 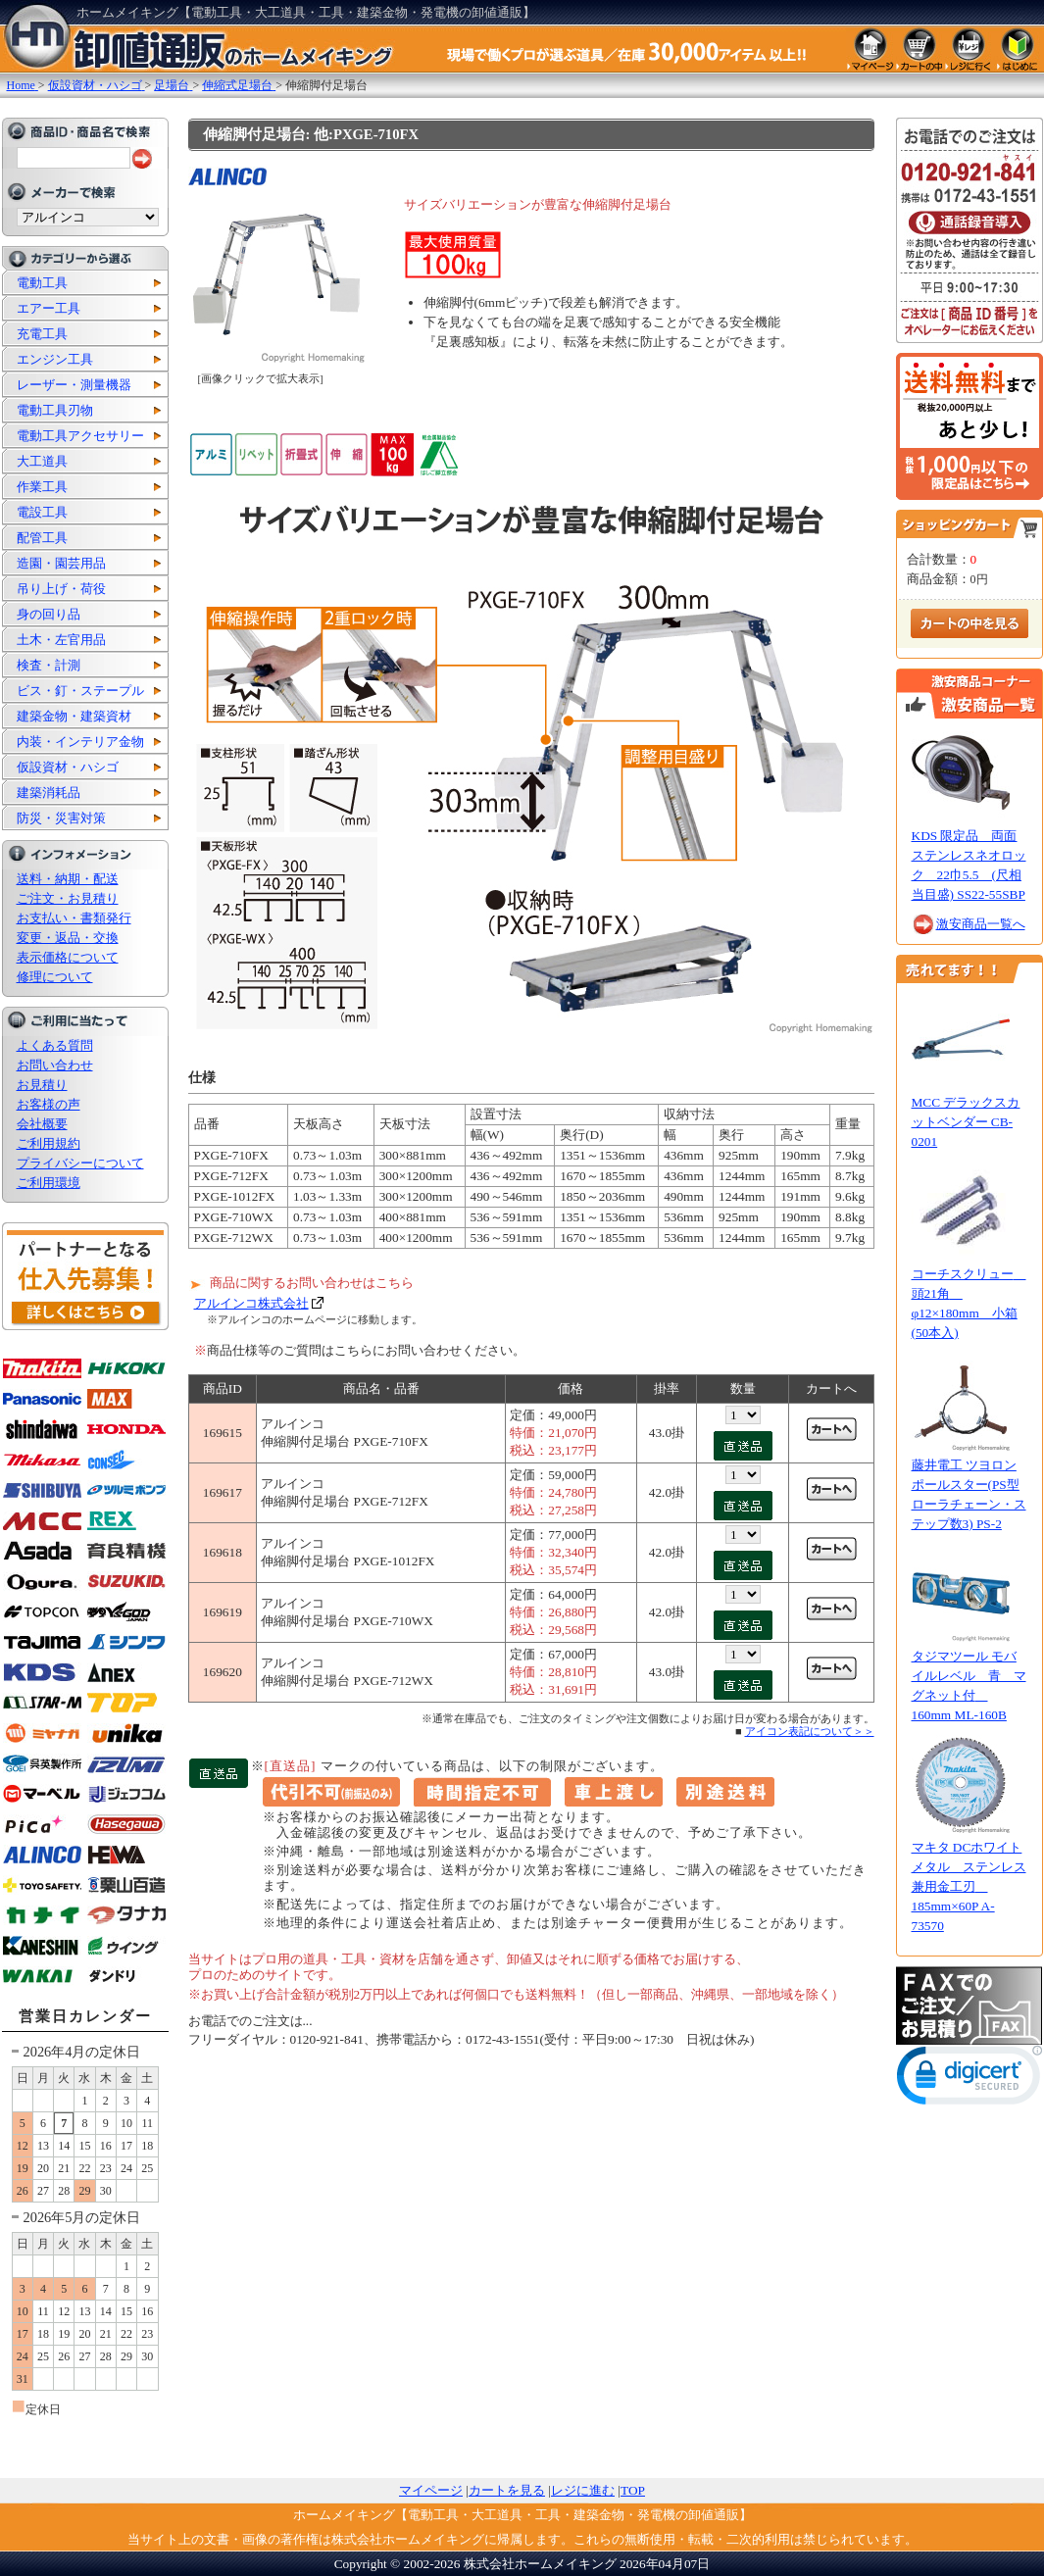 What do you see at coordinates (507, 2490) in the screenshot?
I see `カートを見る` at bounding box center [507, 2490].